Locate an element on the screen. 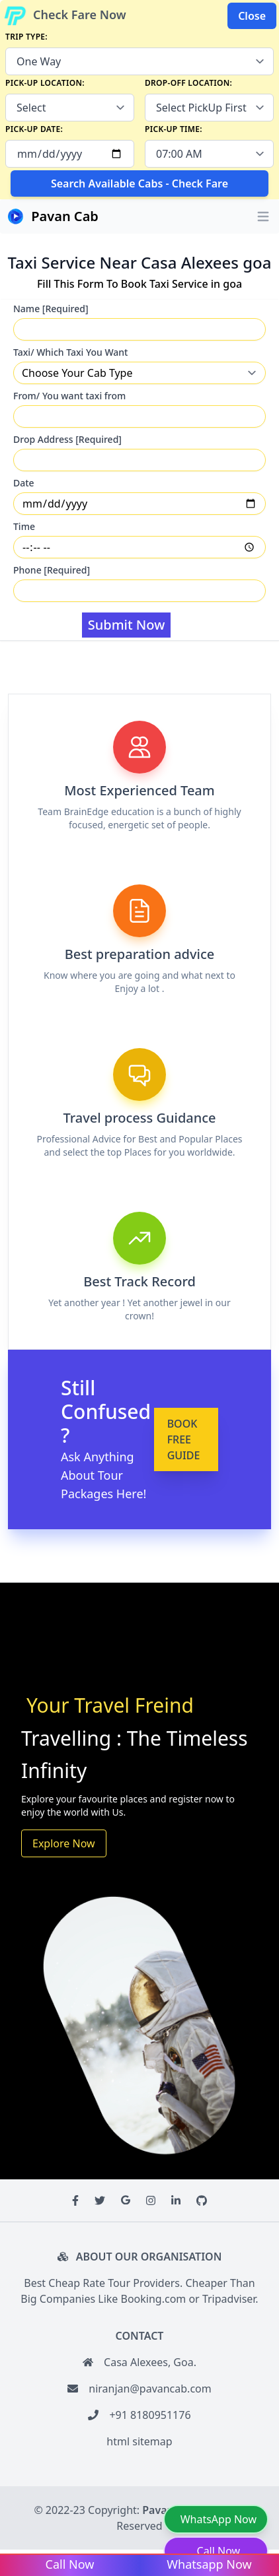 The height and width of the screenshot is (2576, 279). Fill This Form To Book Taxi Service in goa is located at coordinates (139, 284).